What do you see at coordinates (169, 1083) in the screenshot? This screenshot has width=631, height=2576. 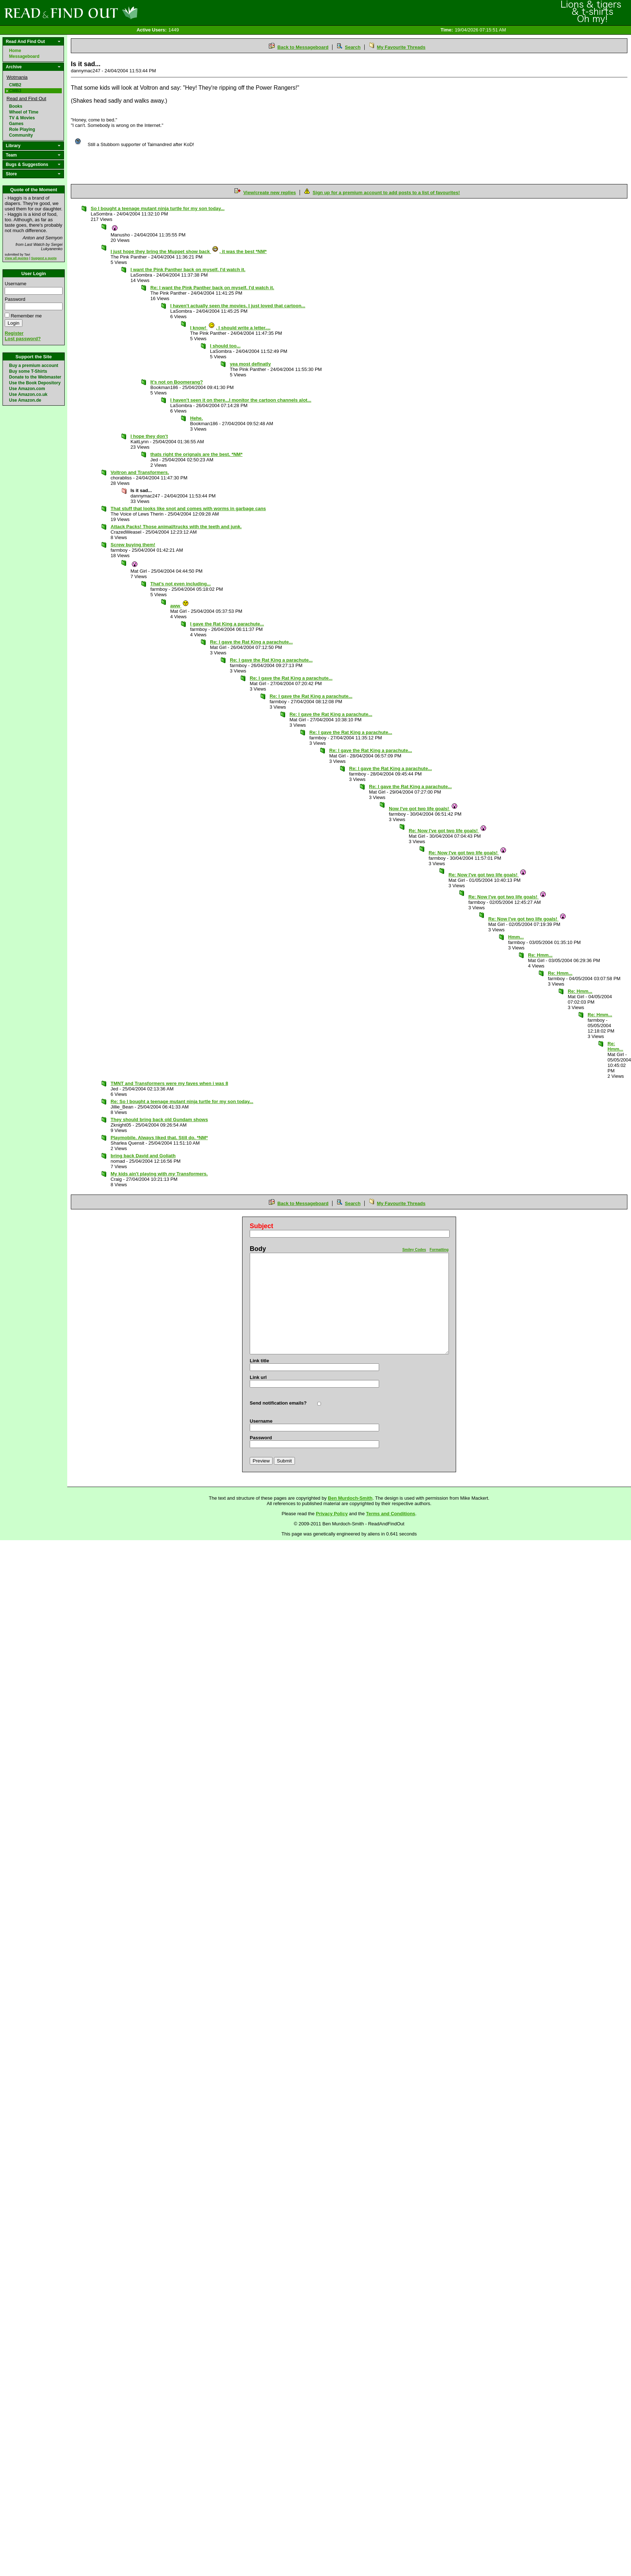 I see `TMNT and Transformers were my faves when i was 8` at bounding box center [169, 1083].